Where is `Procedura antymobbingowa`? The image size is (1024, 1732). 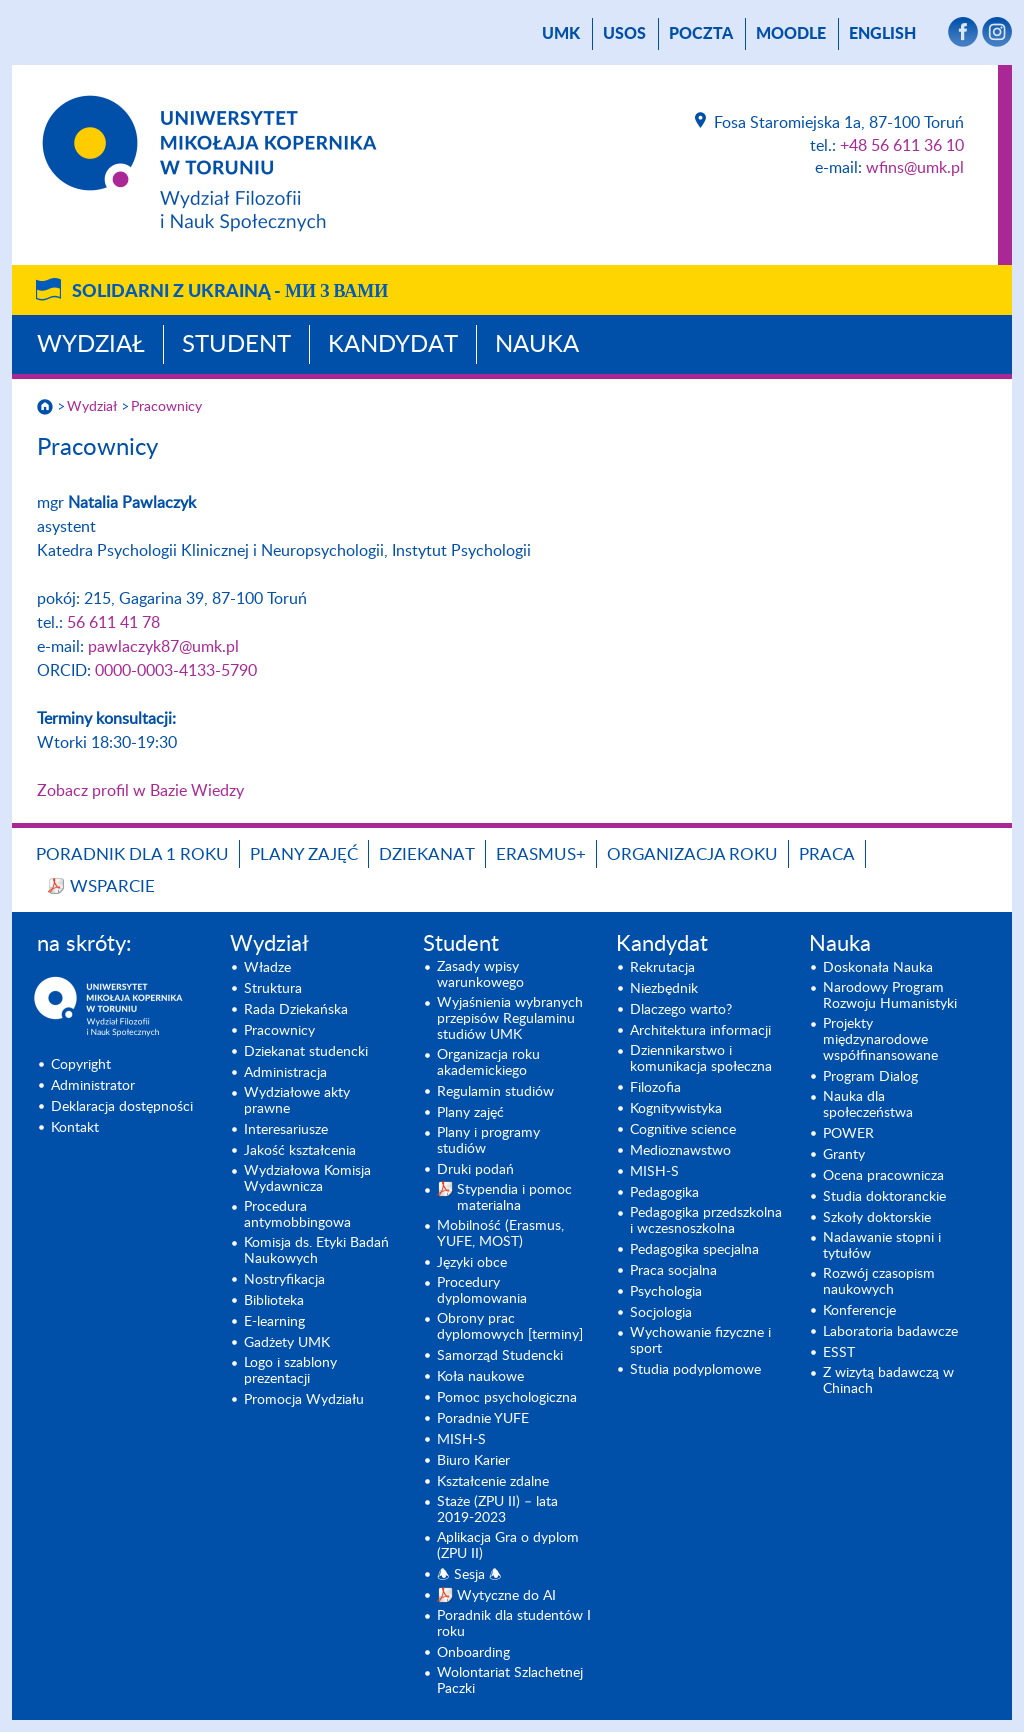 Procedura antymobbingowa is located at coordinates (297, 1215).